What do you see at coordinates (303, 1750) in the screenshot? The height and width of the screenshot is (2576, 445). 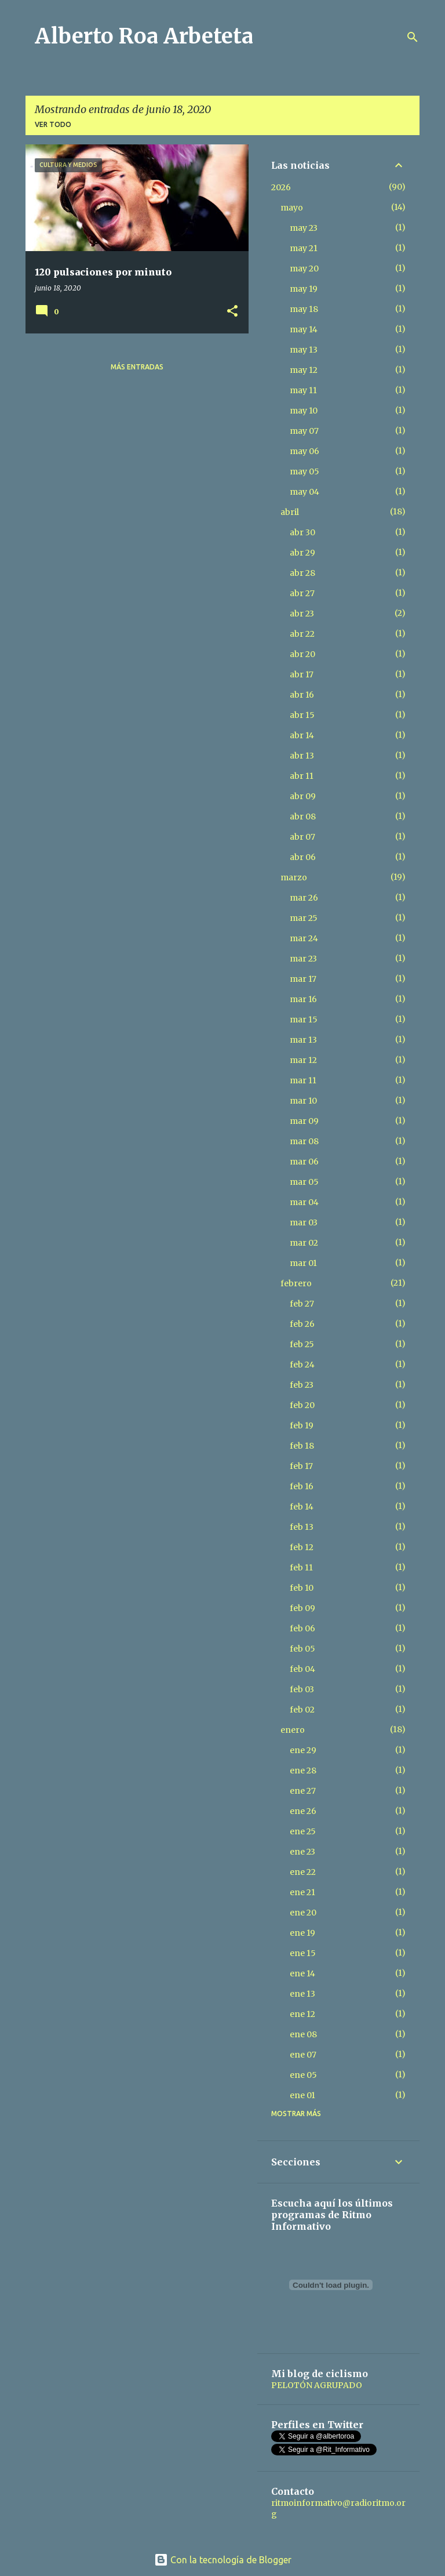 I see `ene 29` at bounding box center [303, 1750].